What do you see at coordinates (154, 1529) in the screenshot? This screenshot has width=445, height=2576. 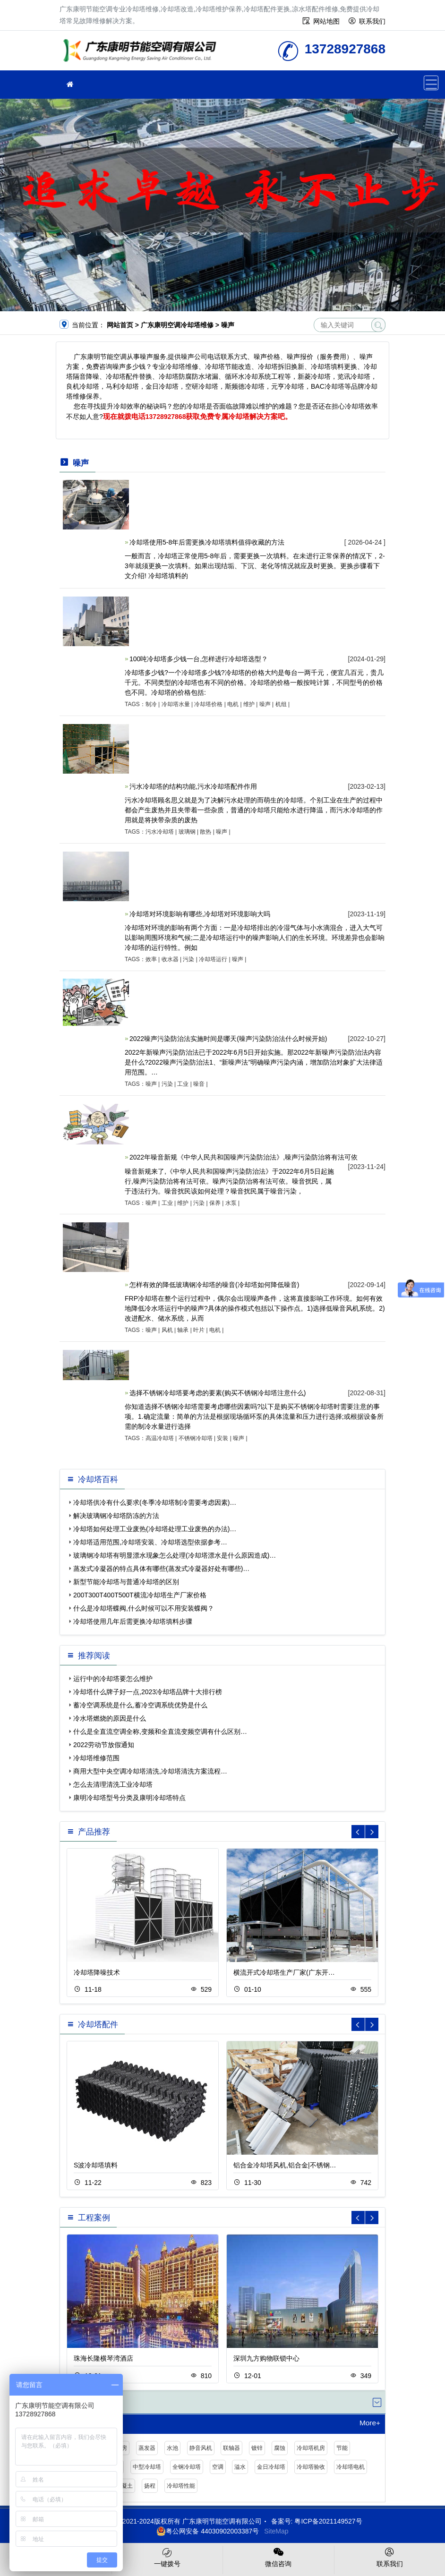 I see `冷却塔如何处理工业废热(冷却塔处理工业废热的办法)…` at bounding box center [154, 1529].